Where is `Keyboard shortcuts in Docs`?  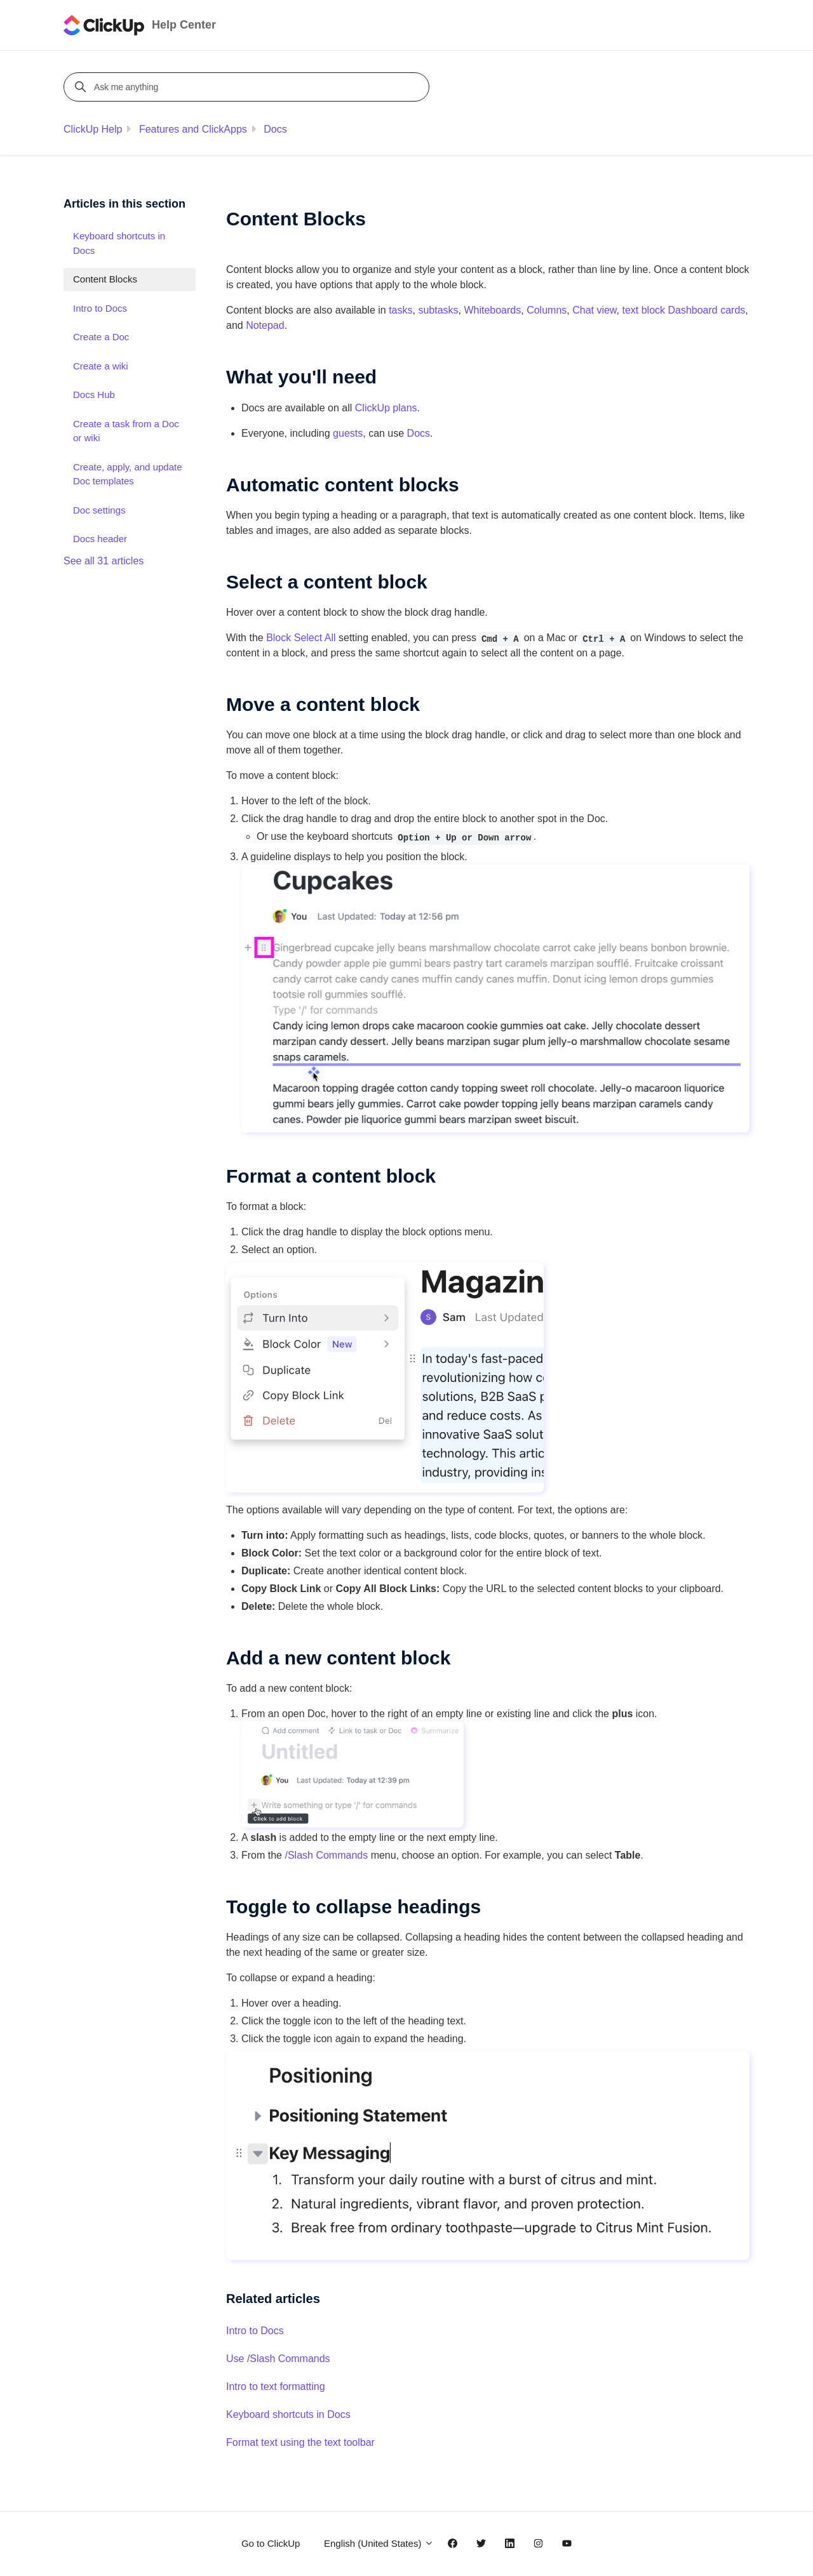 Keyboard shortcuts in Docs is located at coordinates (288, 2414).